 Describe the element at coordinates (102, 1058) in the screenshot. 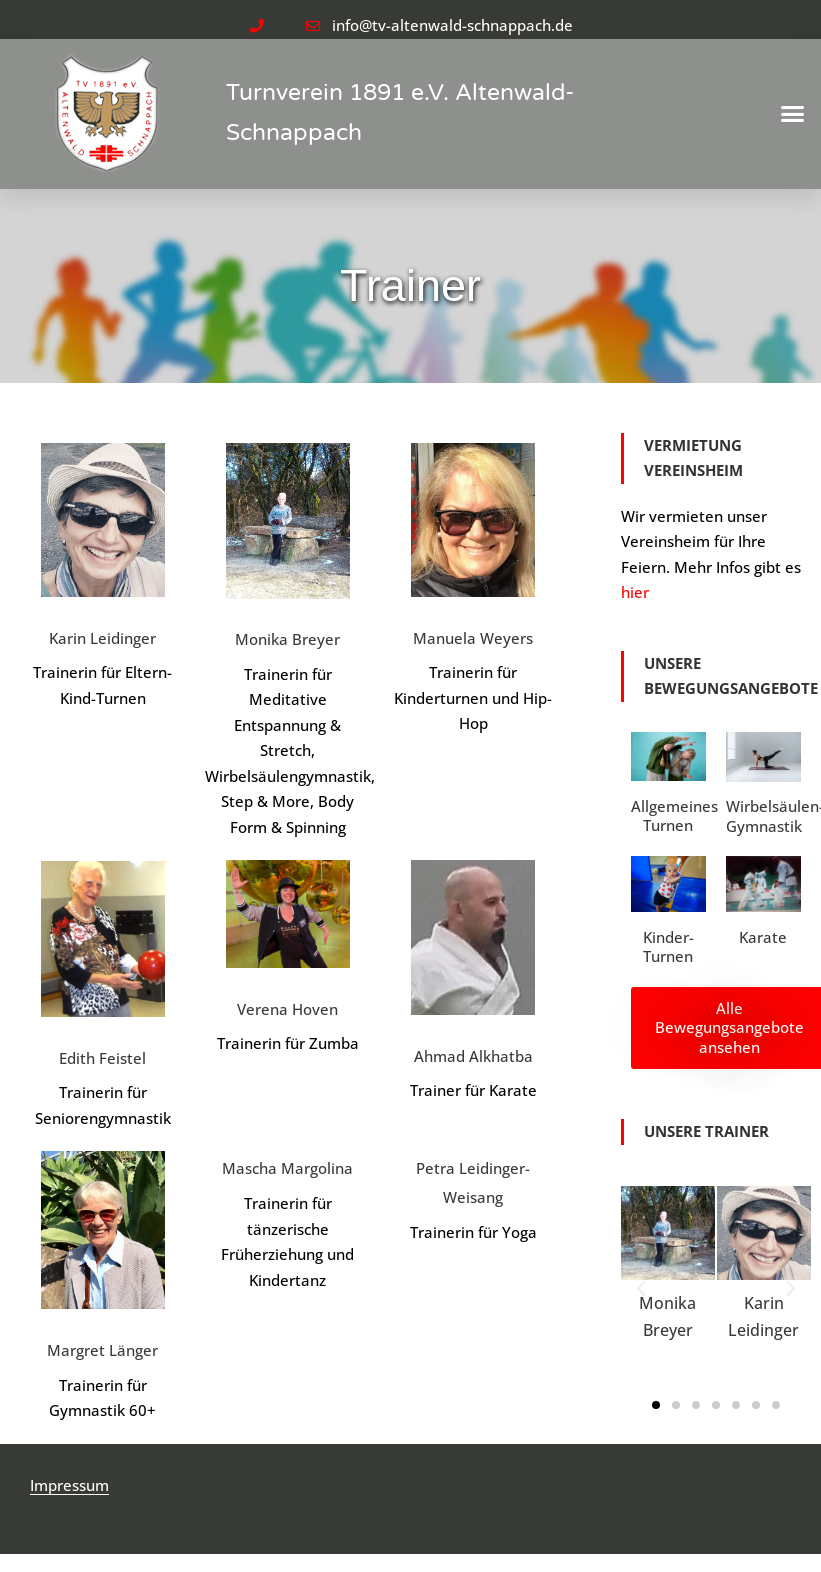

I see `Edith Feistel` at that location.